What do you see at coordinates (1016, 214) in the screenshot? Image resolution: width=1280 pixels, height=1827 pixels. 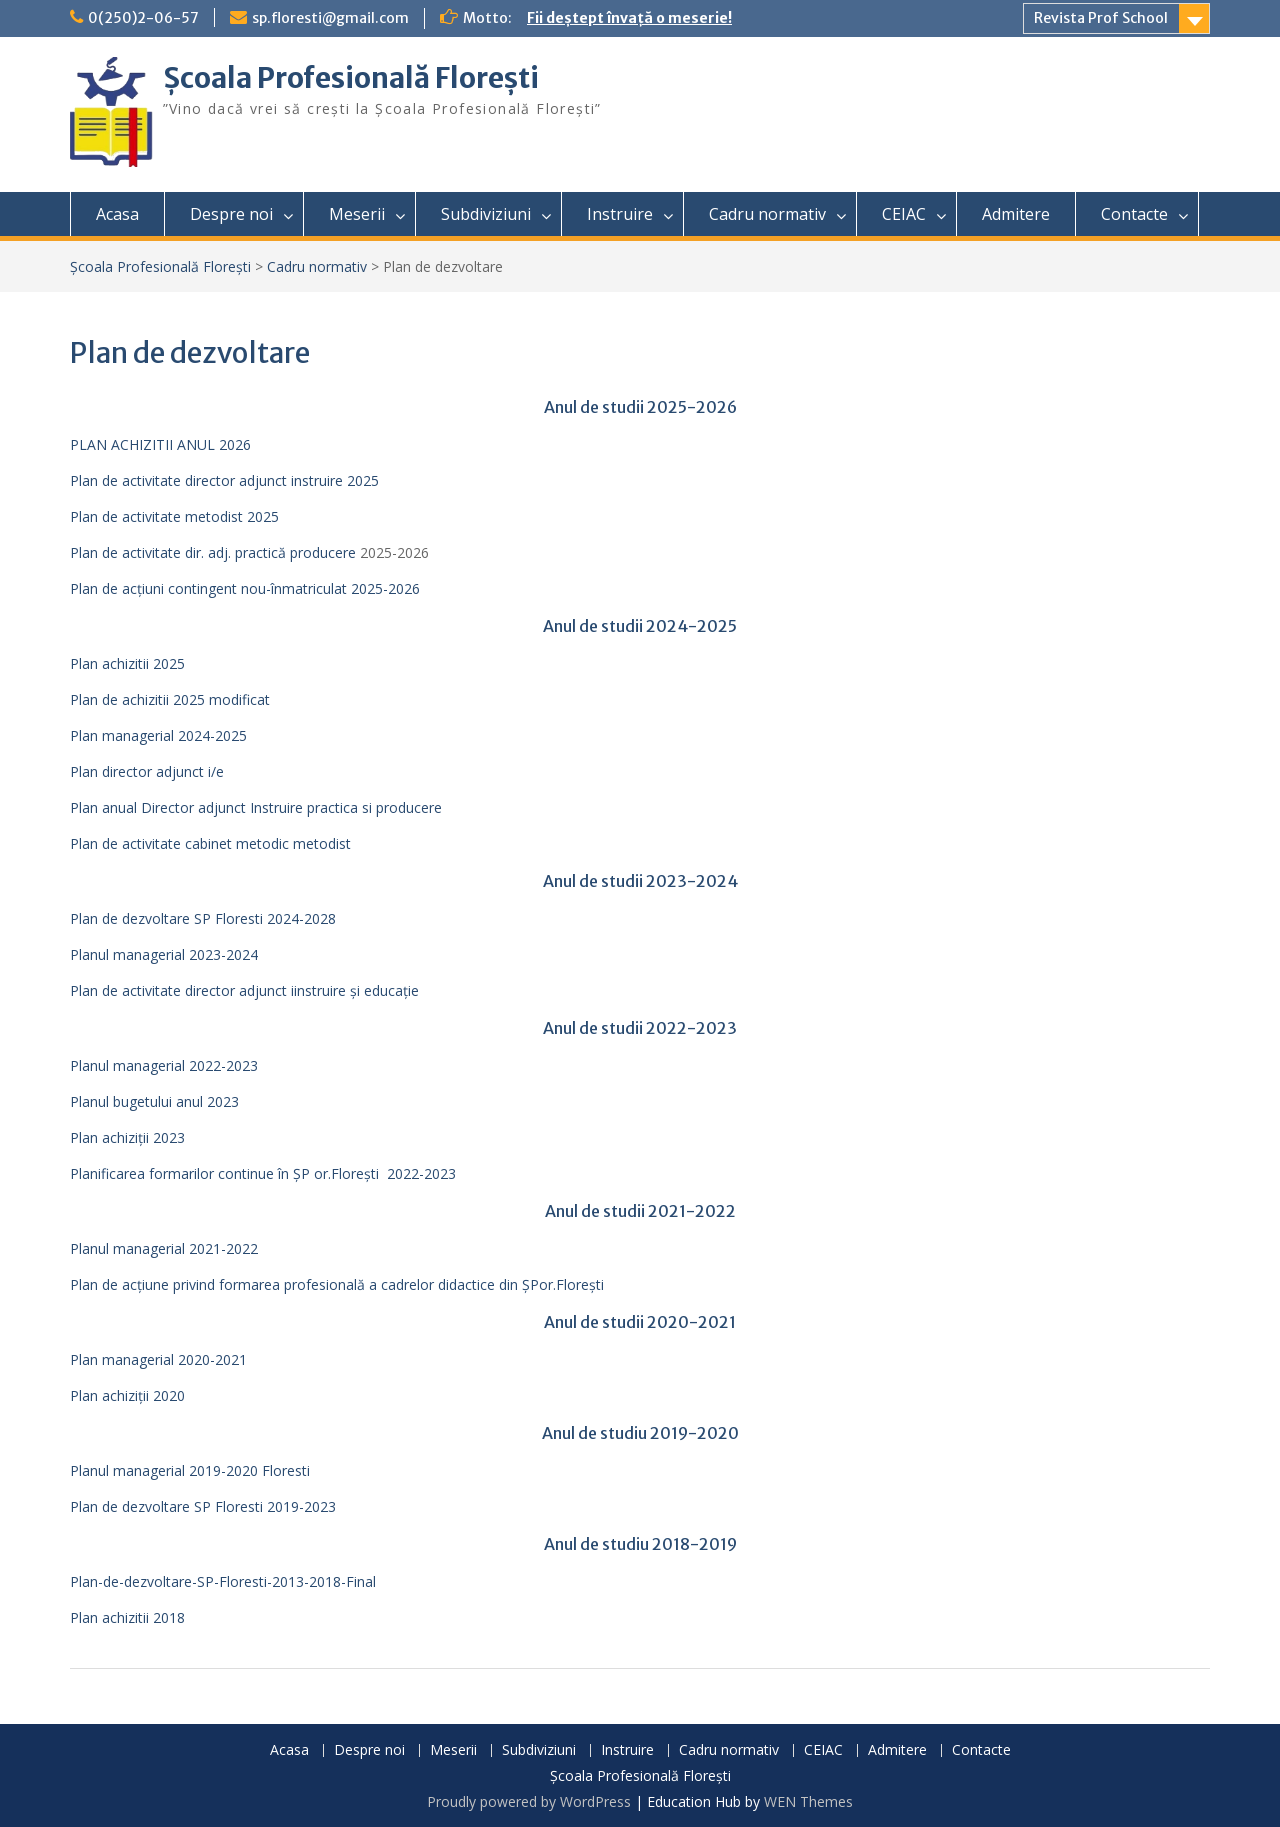 I see `Admitere` at bounding box center [1016, 214].